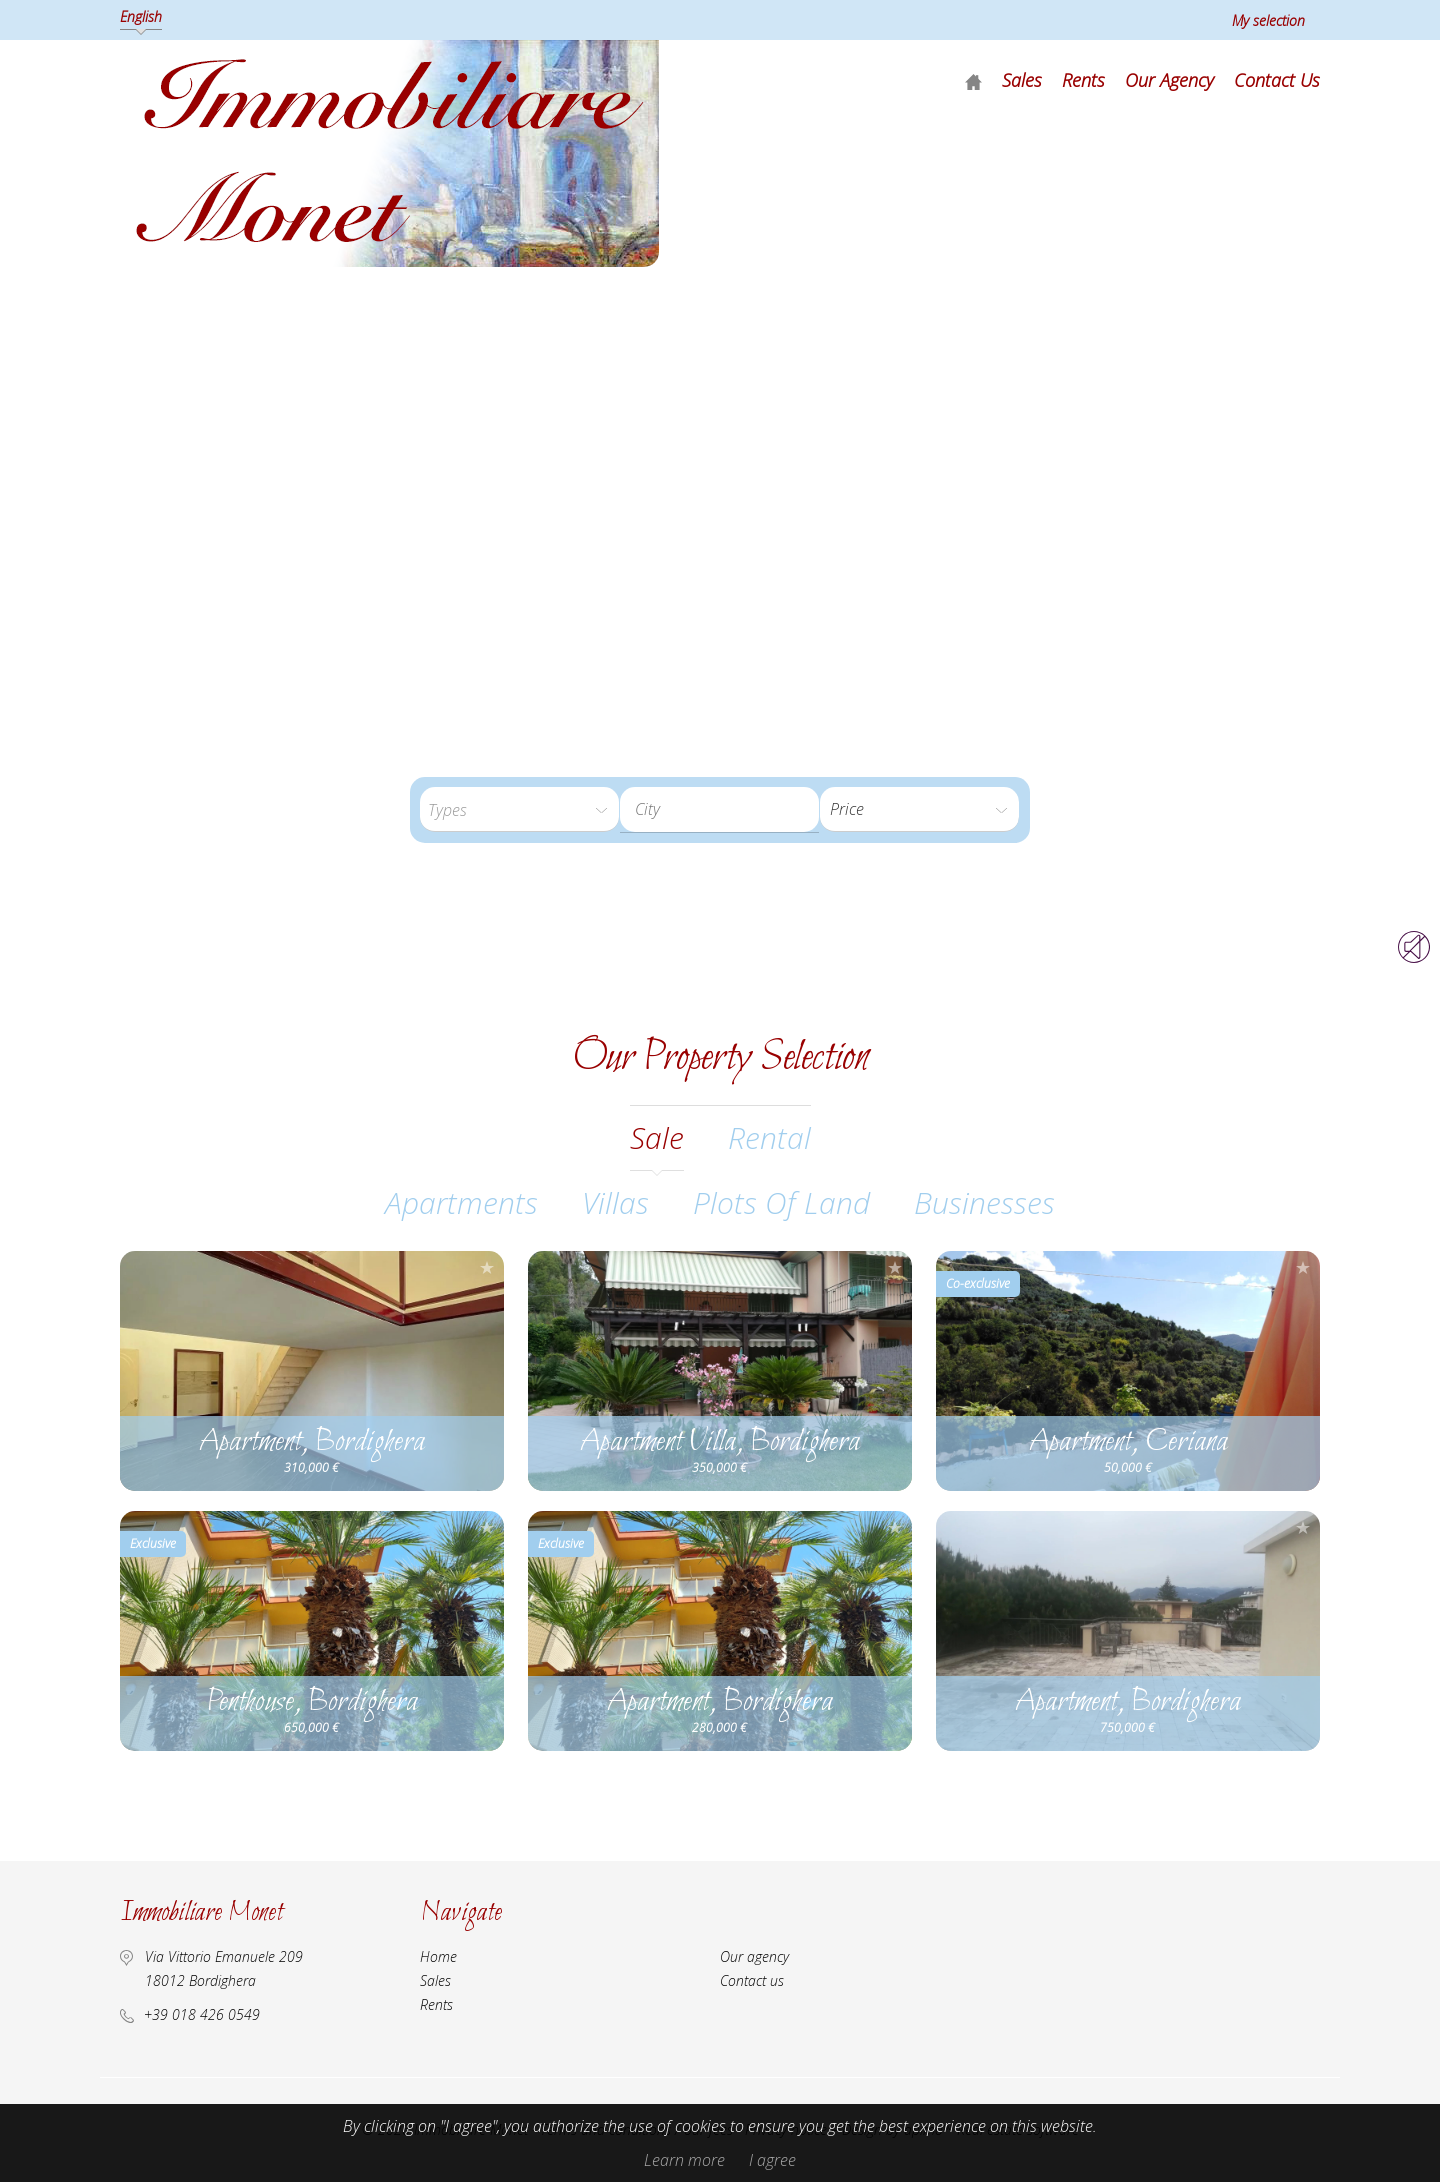  Describe the element at coordinates (1277, 80) in the screenshot. I see `Contact us` at that location.